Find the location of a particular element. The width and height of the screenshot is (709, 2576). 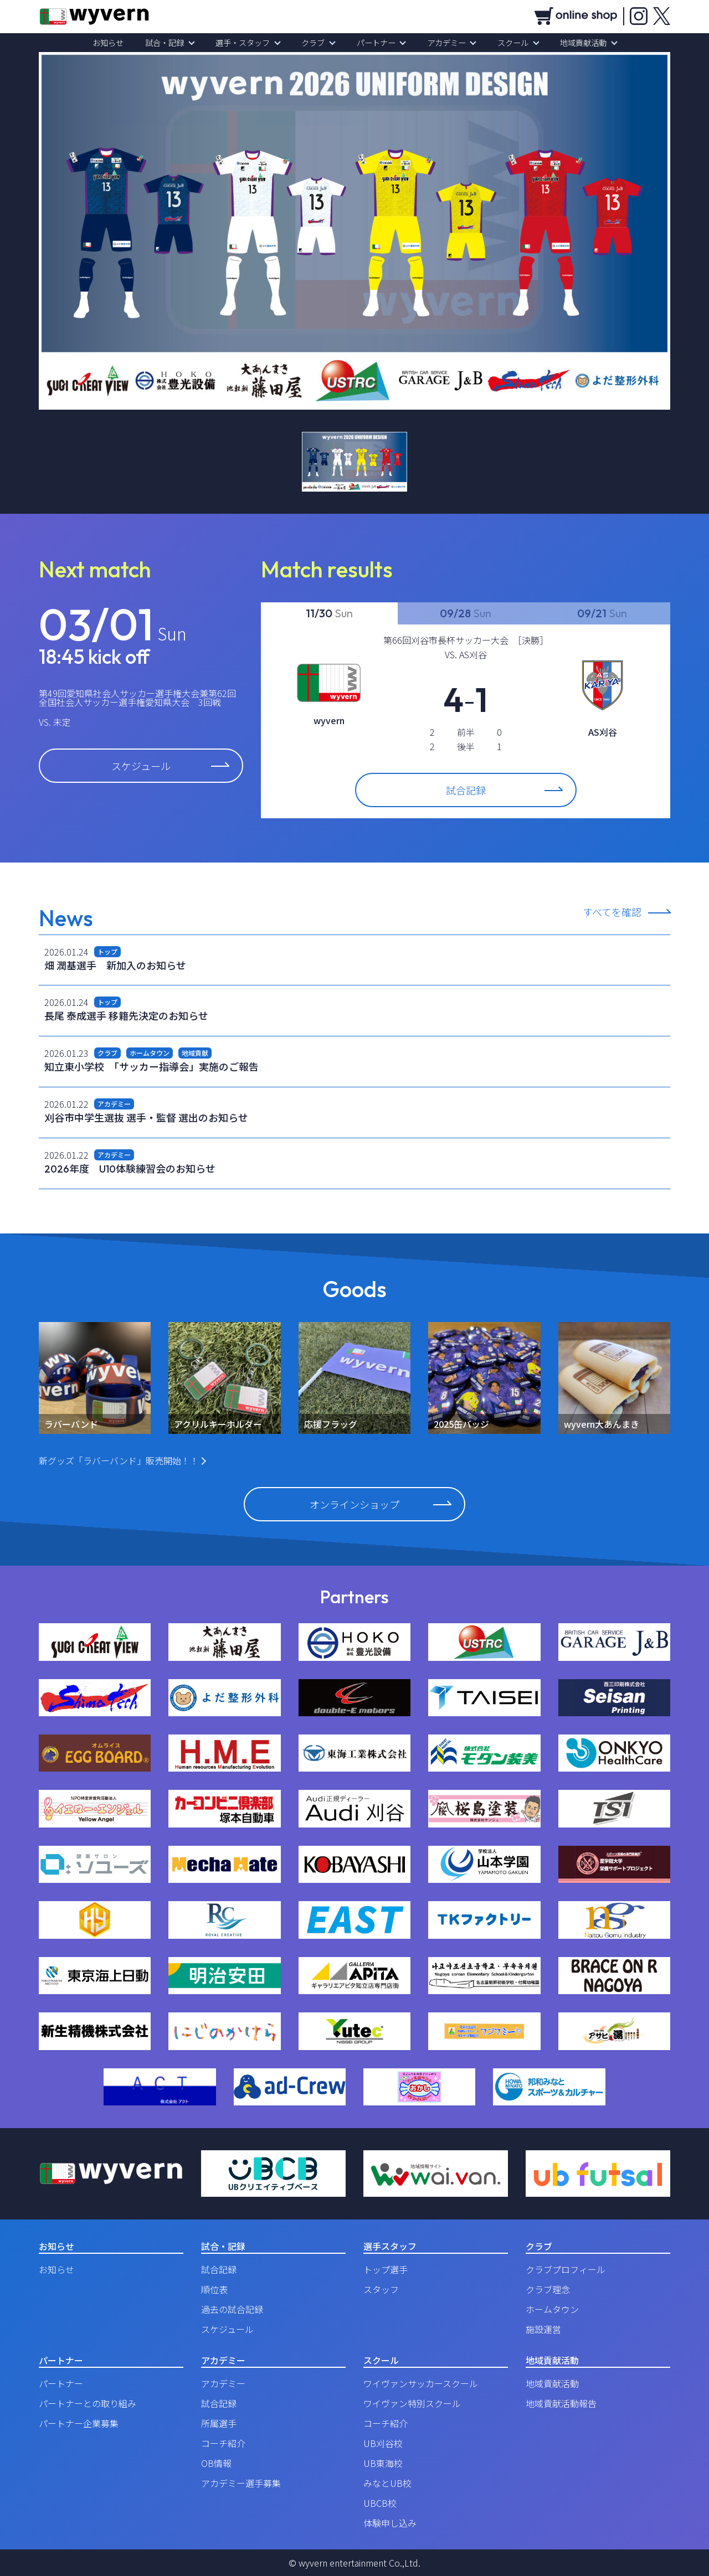

アカデミー選手募集 is located at coordinates (241, 2483).